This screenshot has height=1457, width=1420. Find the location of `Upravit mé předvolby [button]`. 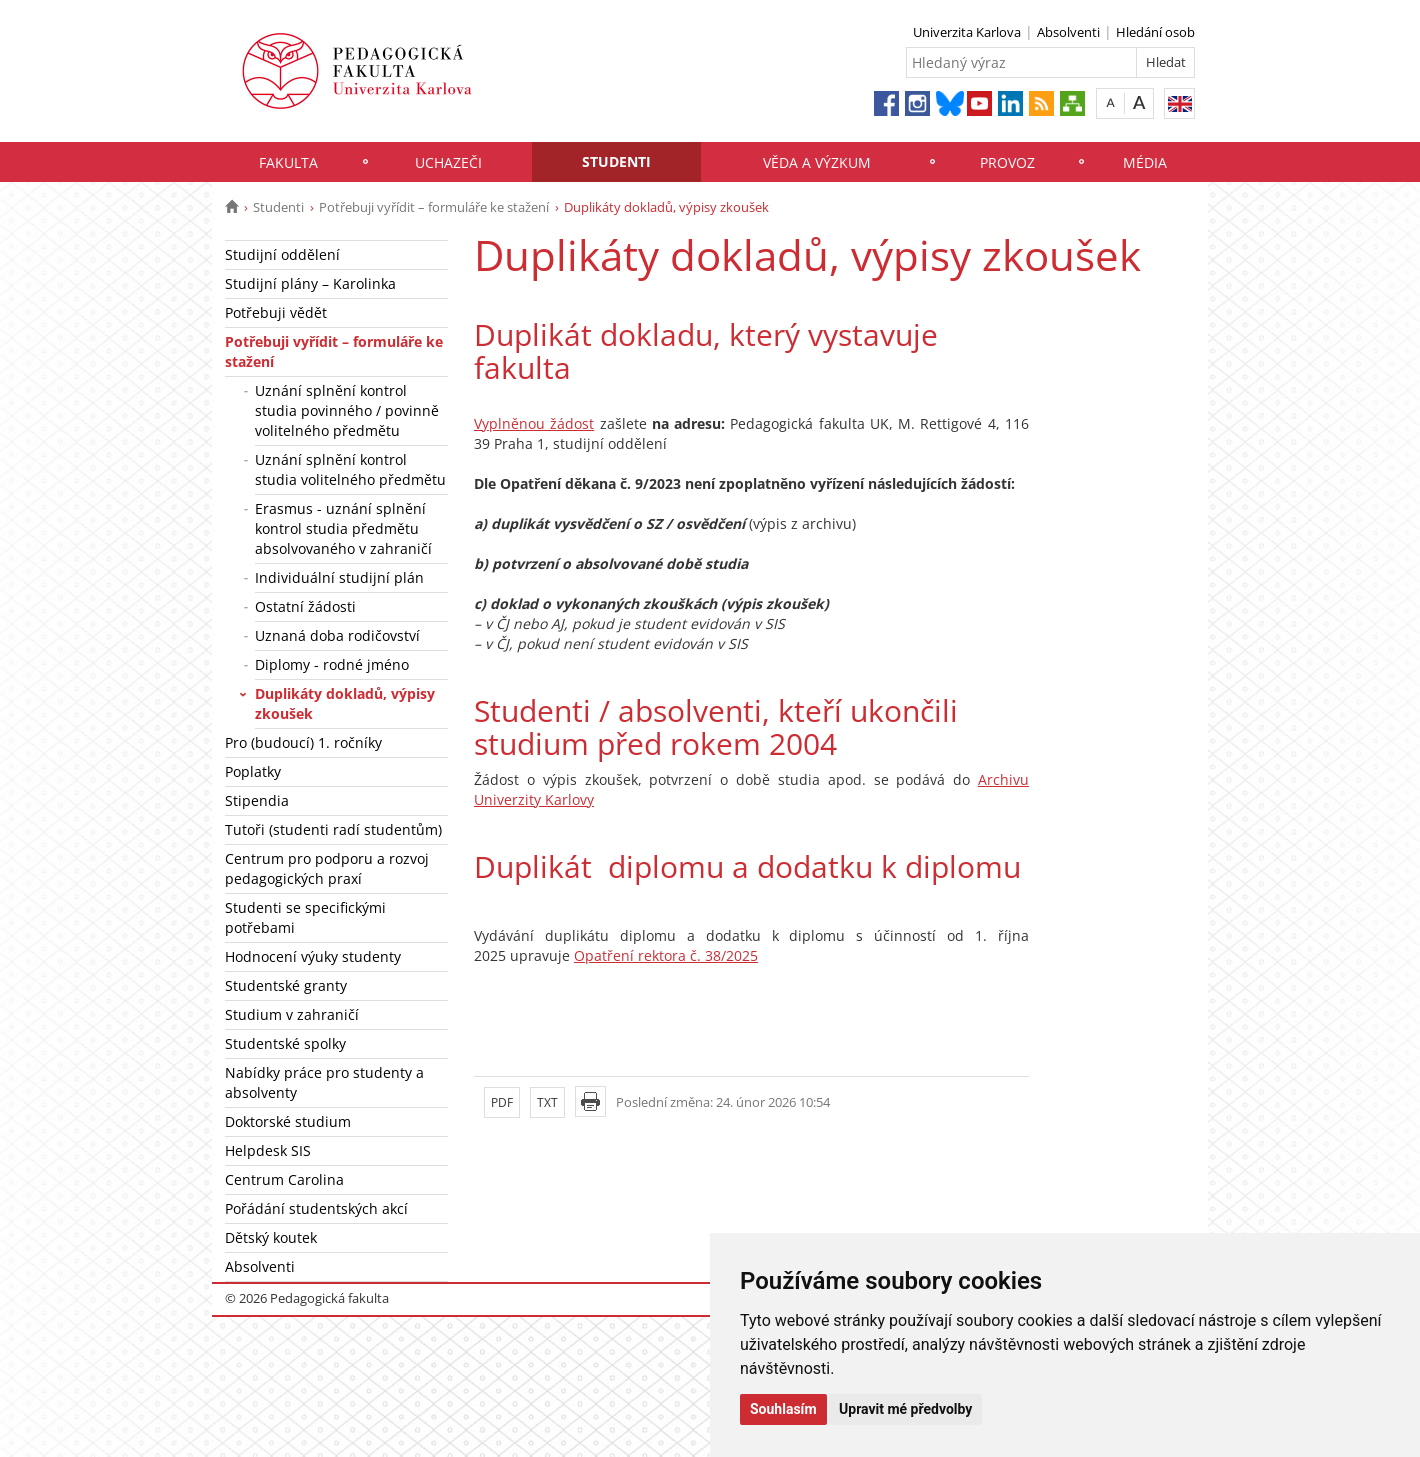

Upravit mé předvolby [button] is located at coordinates (905, 1409).